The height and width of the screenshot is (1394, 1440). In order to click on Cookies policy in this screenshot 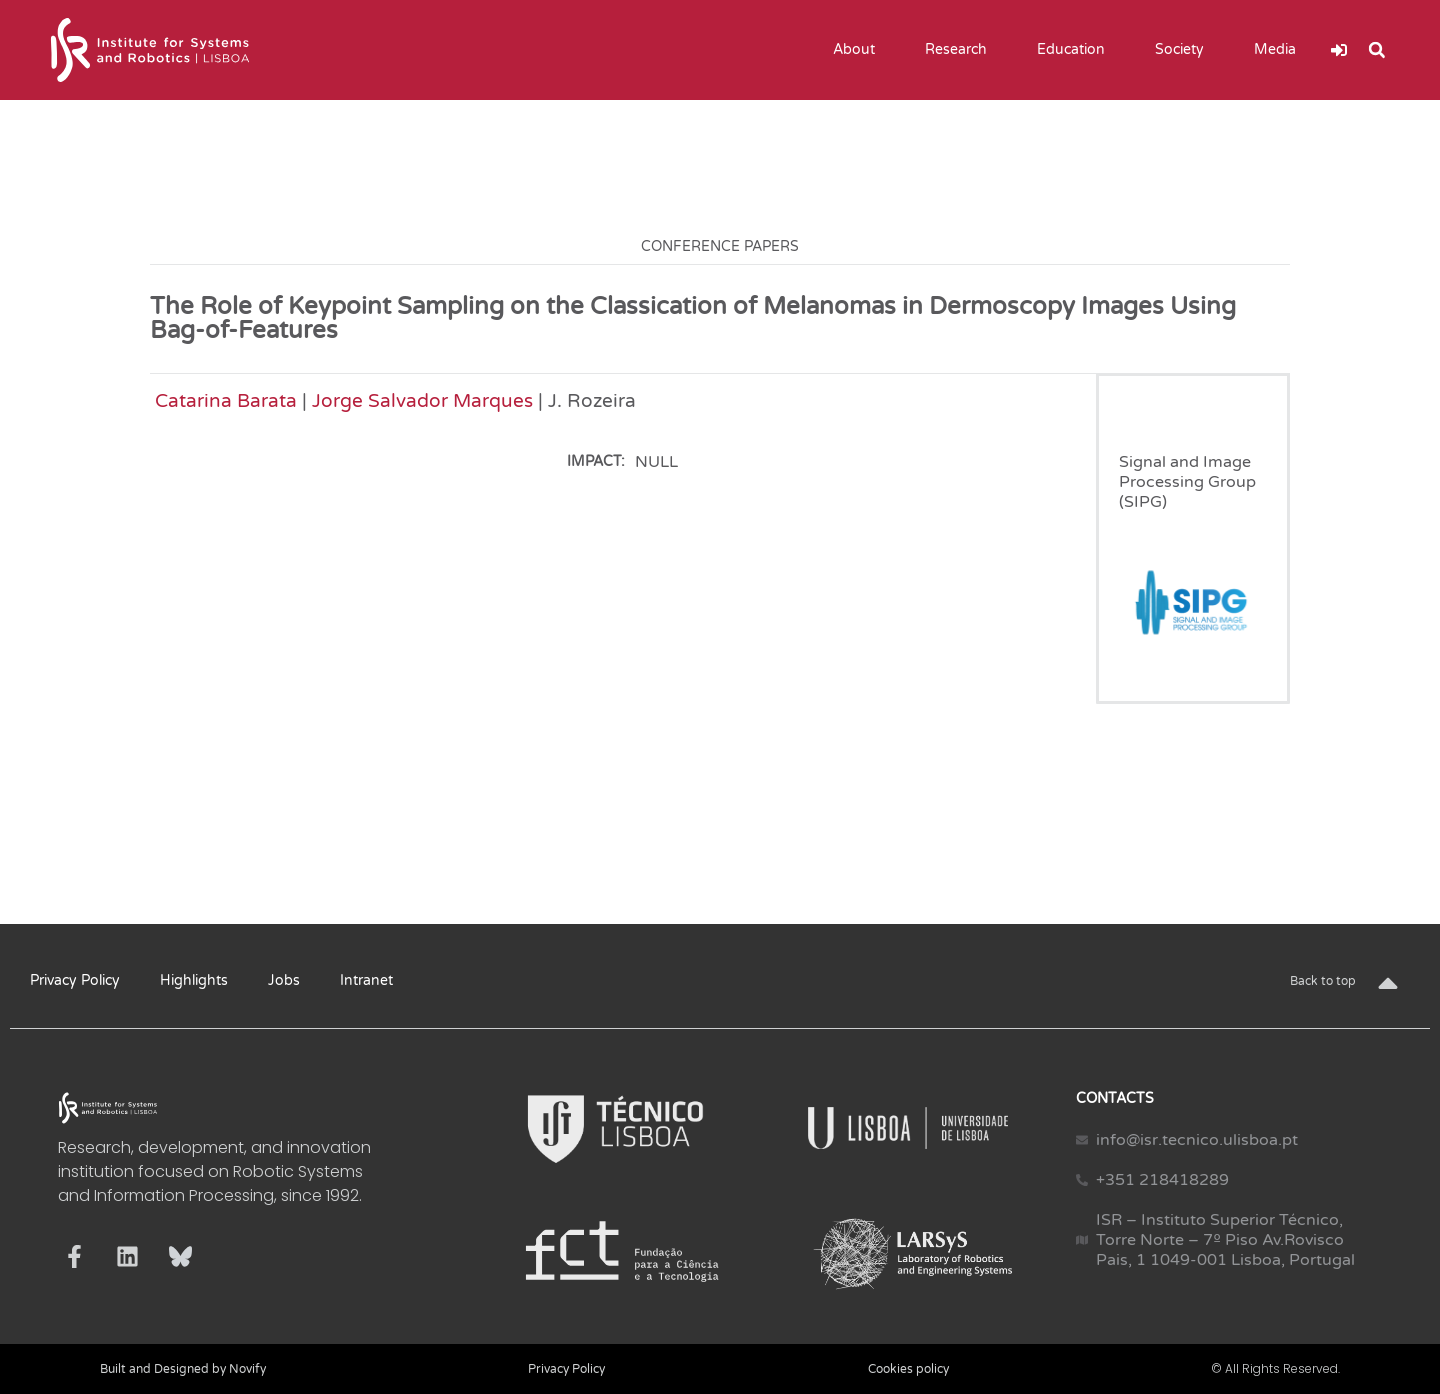, I will do `click(908, 1369)`.